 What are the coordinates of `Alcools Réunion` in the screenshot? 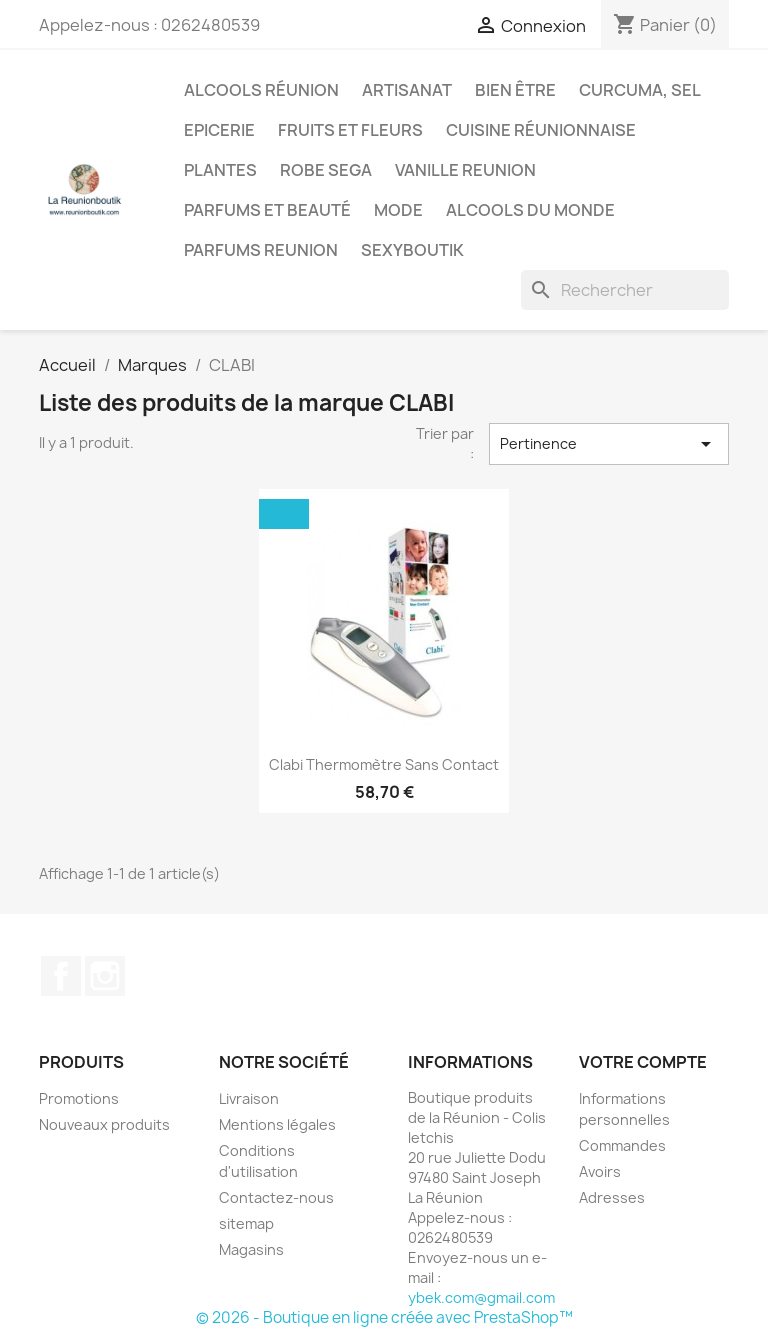 It's located at (261, 90).